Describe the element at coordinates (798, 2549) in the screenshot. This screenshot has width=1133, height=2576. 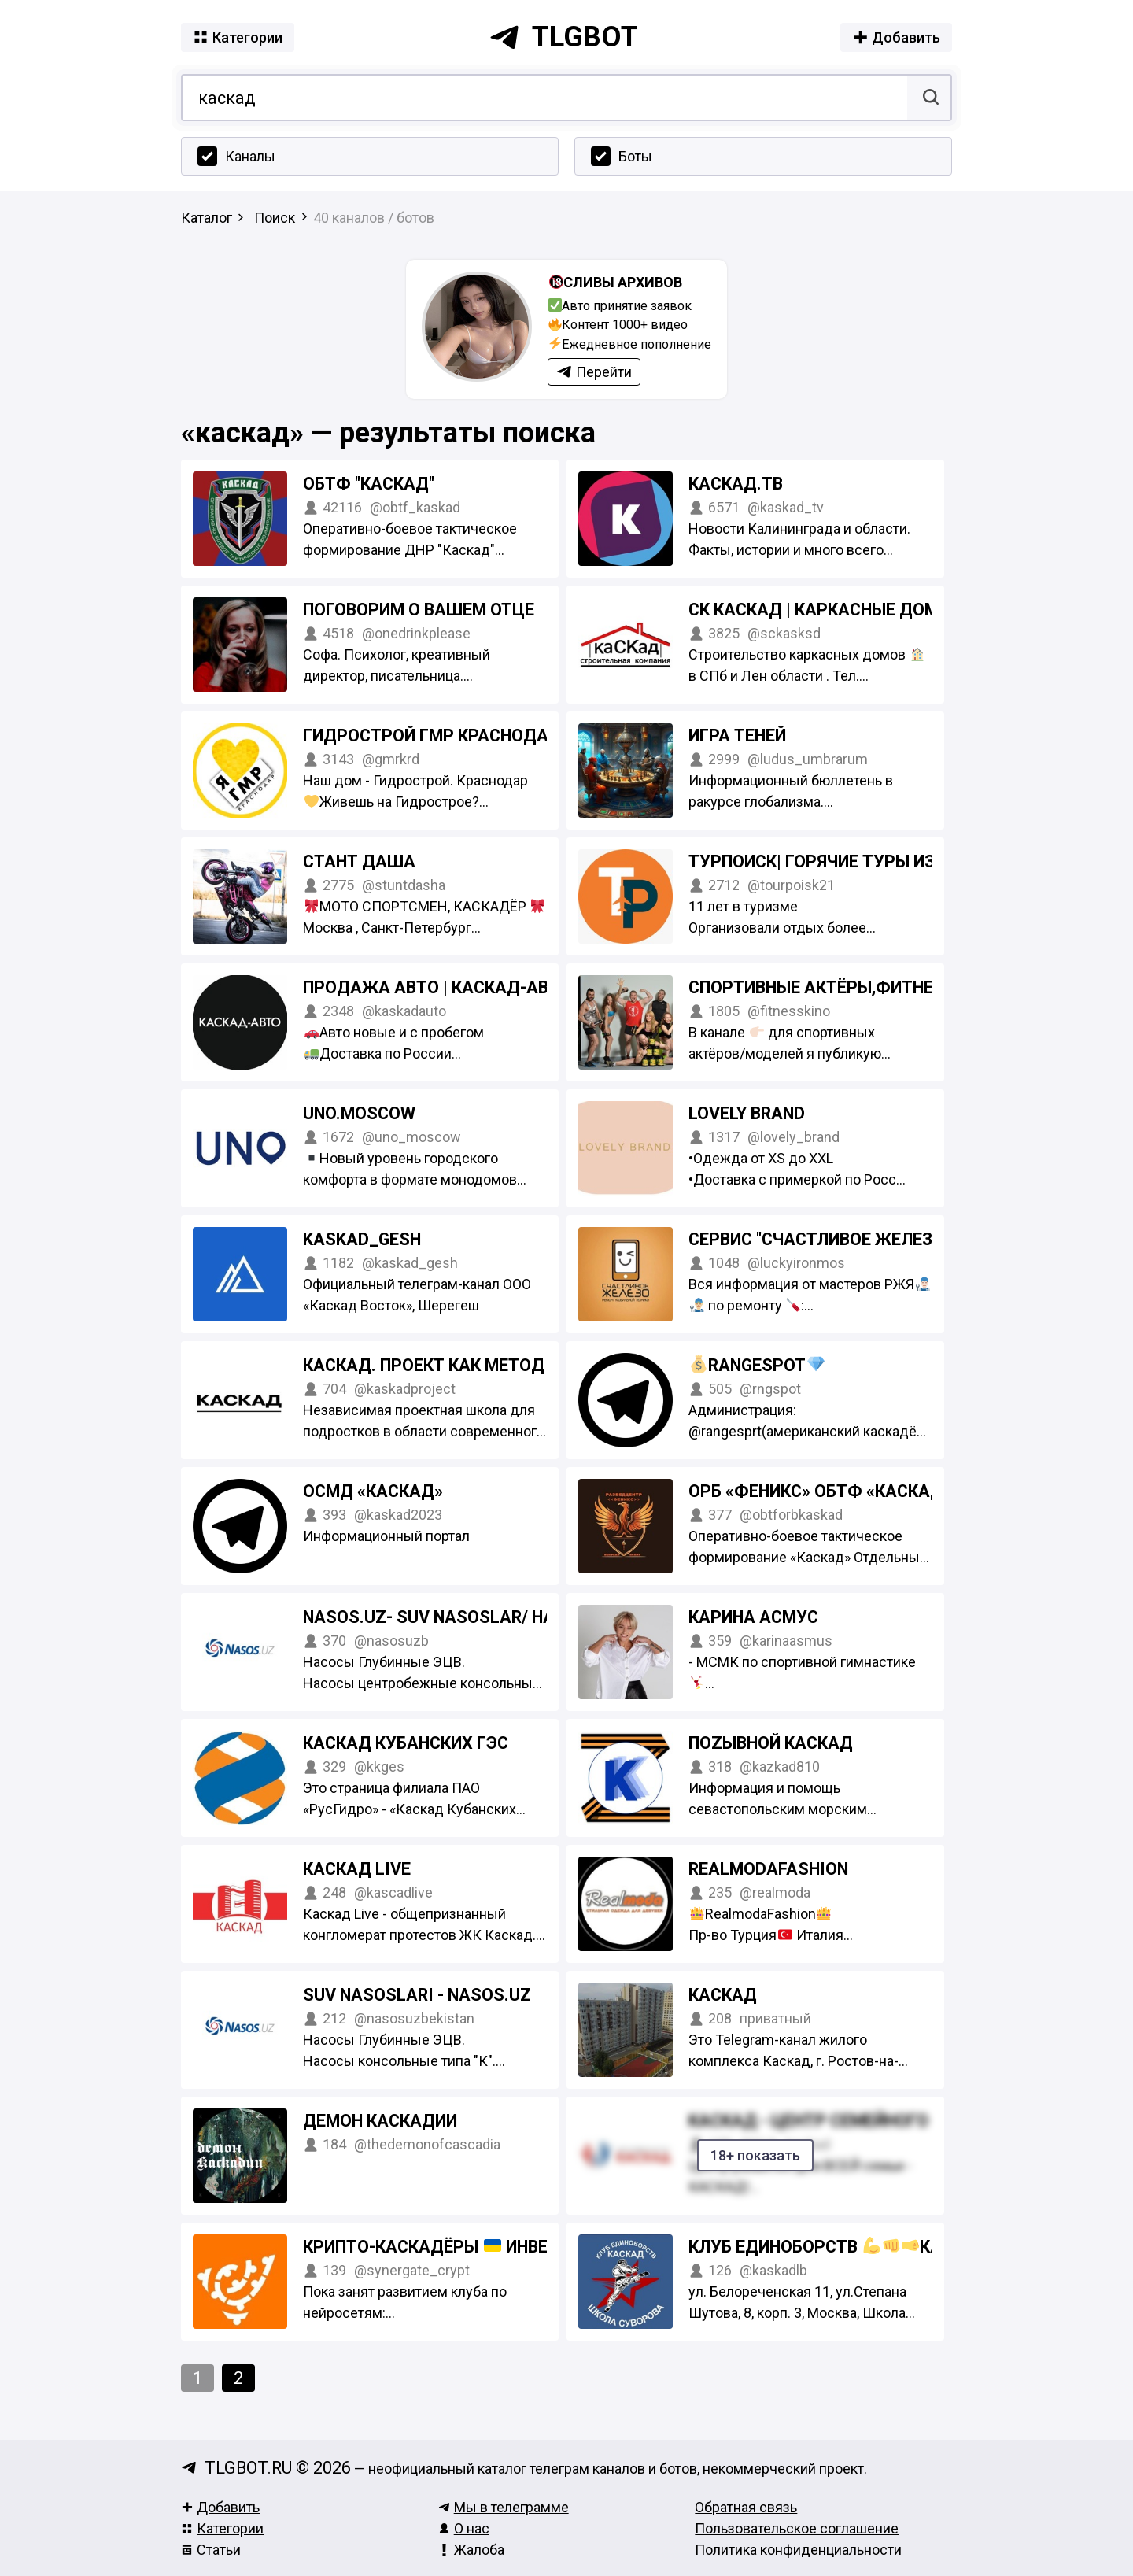
I see `Политика конфиденциальности` at that location.